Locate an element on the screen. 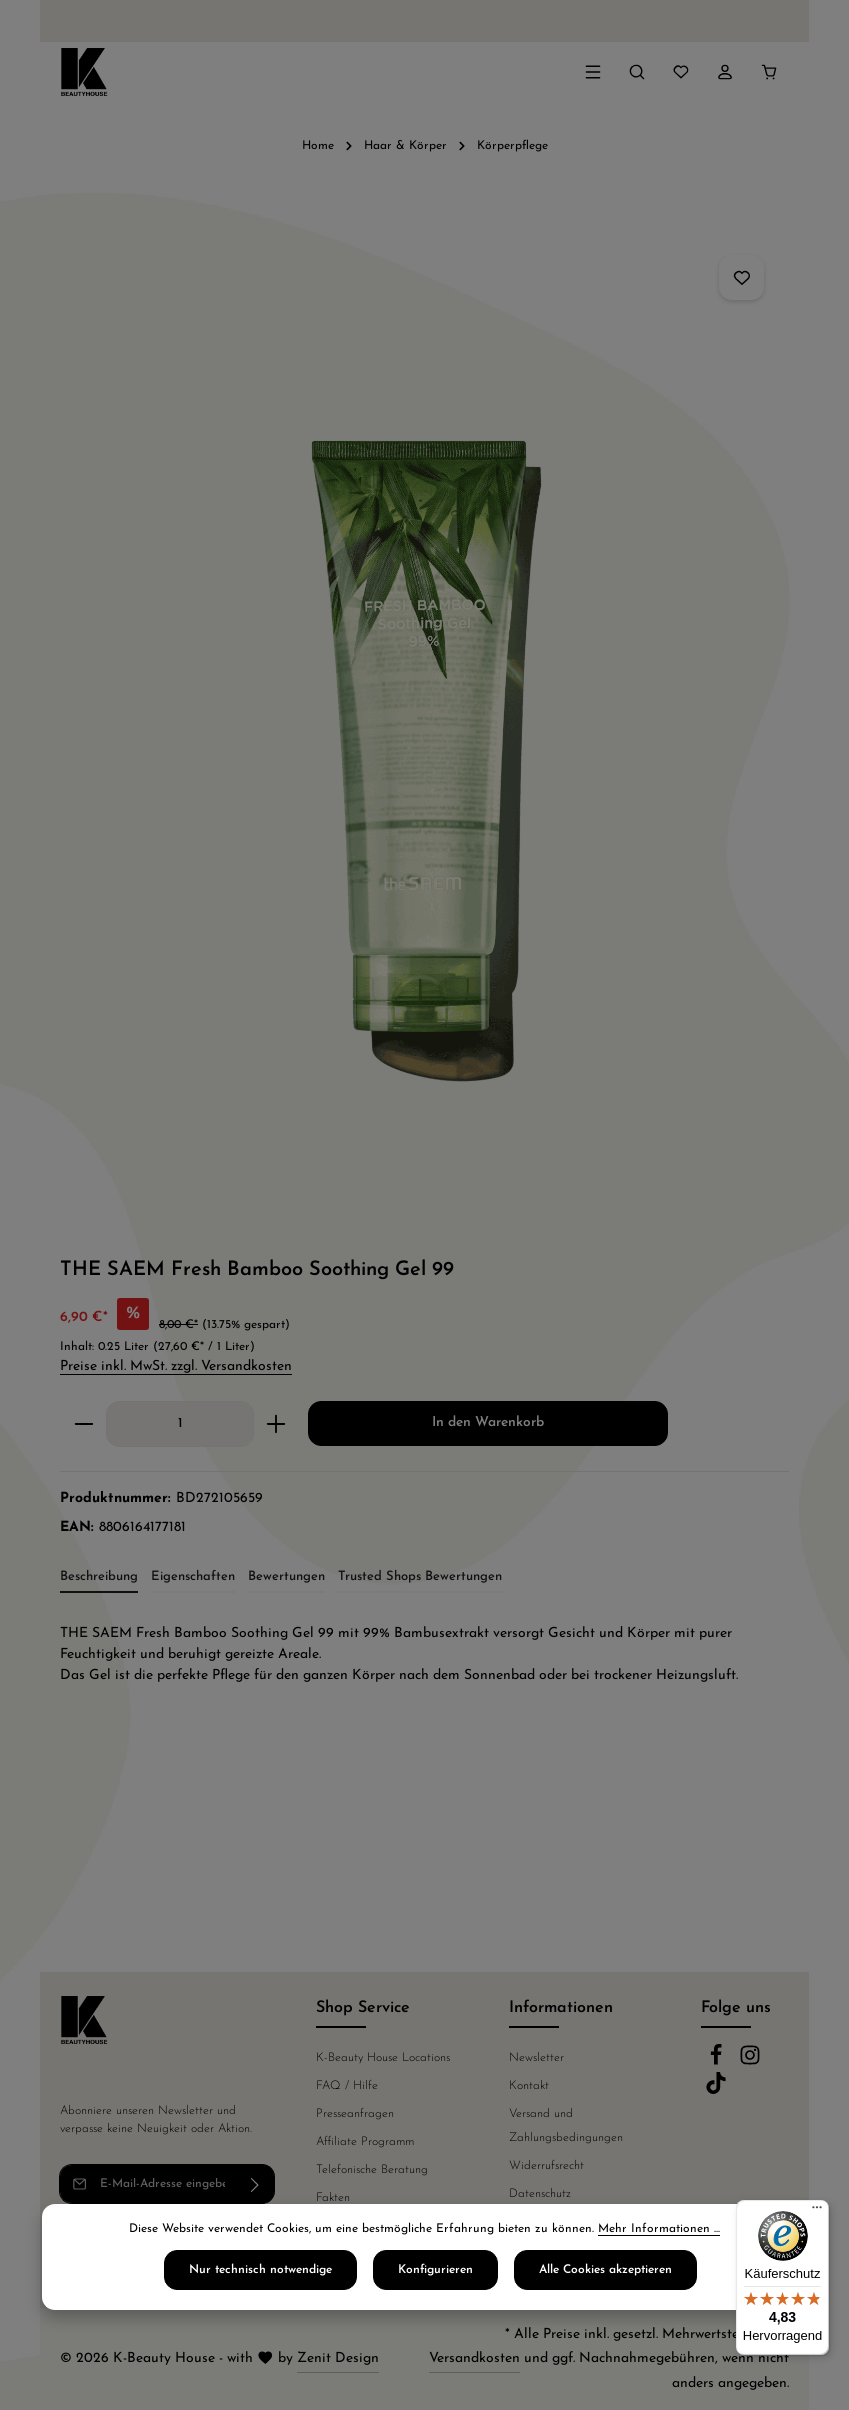 This screenshot has width=849, height=2410. [Ihr Konto] is located at coordinates (725, 72).